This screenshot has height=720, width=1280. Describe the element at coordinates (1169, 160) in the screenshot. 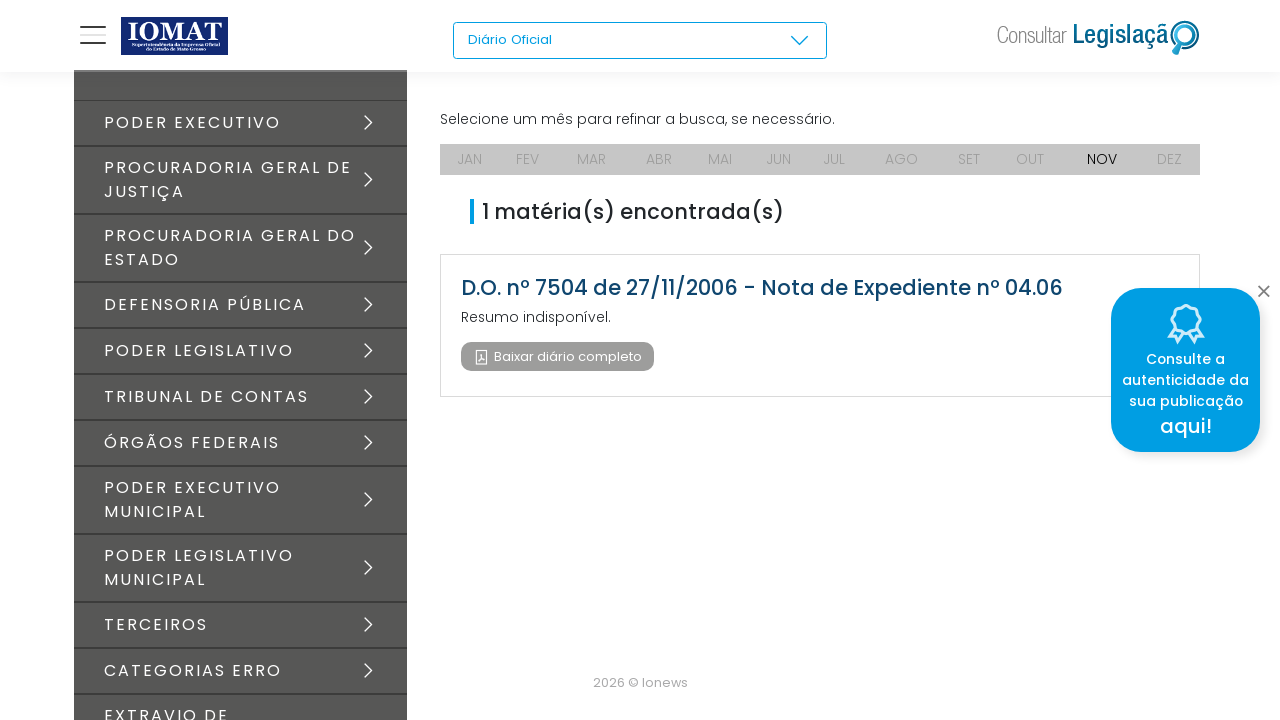

I see `DEZ` at that location.